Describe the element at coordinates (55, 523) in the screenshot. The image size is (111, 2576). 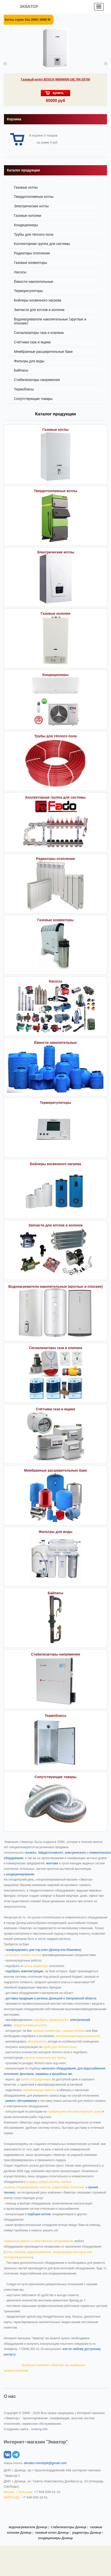
I see `Газовые котлы` at that location.